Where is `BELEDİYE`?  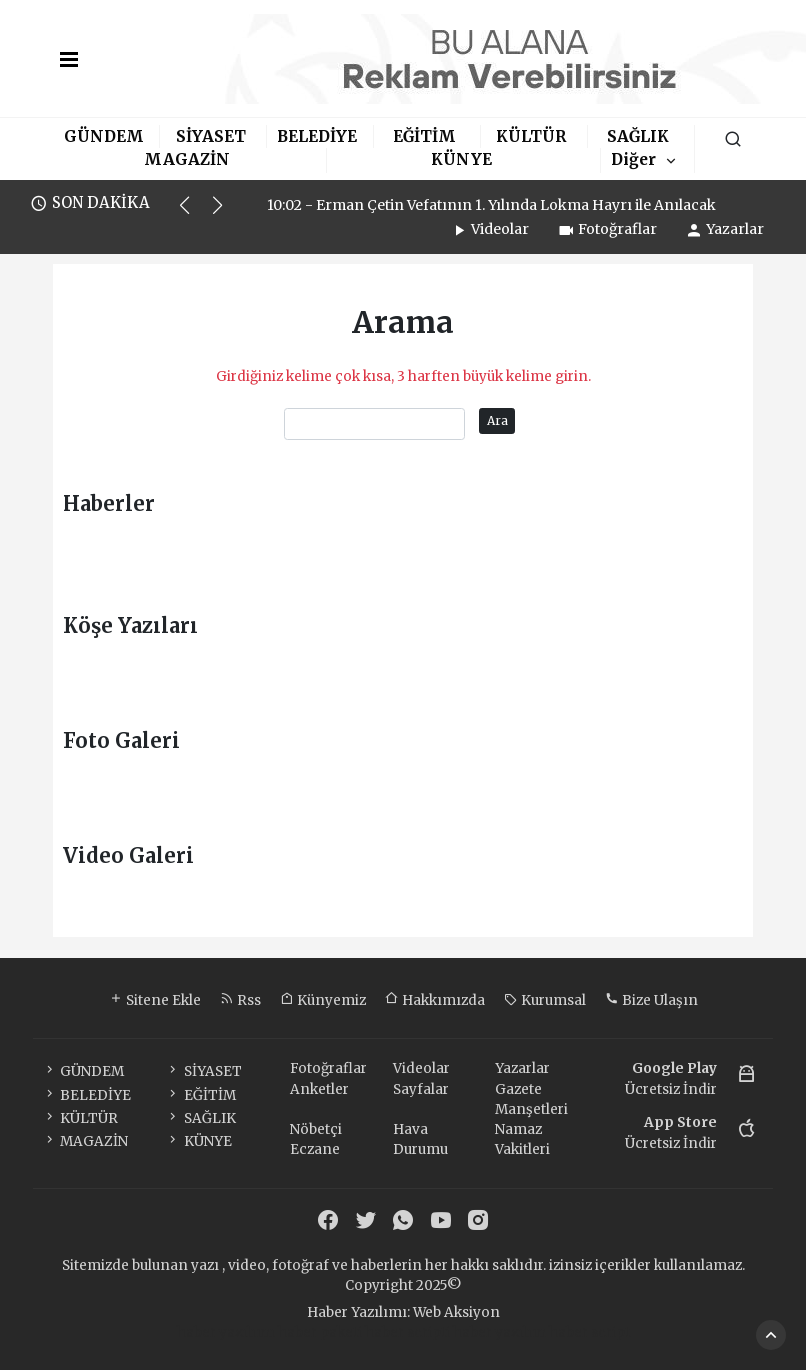 BELEDİYE is located at coordinates (317, 136).